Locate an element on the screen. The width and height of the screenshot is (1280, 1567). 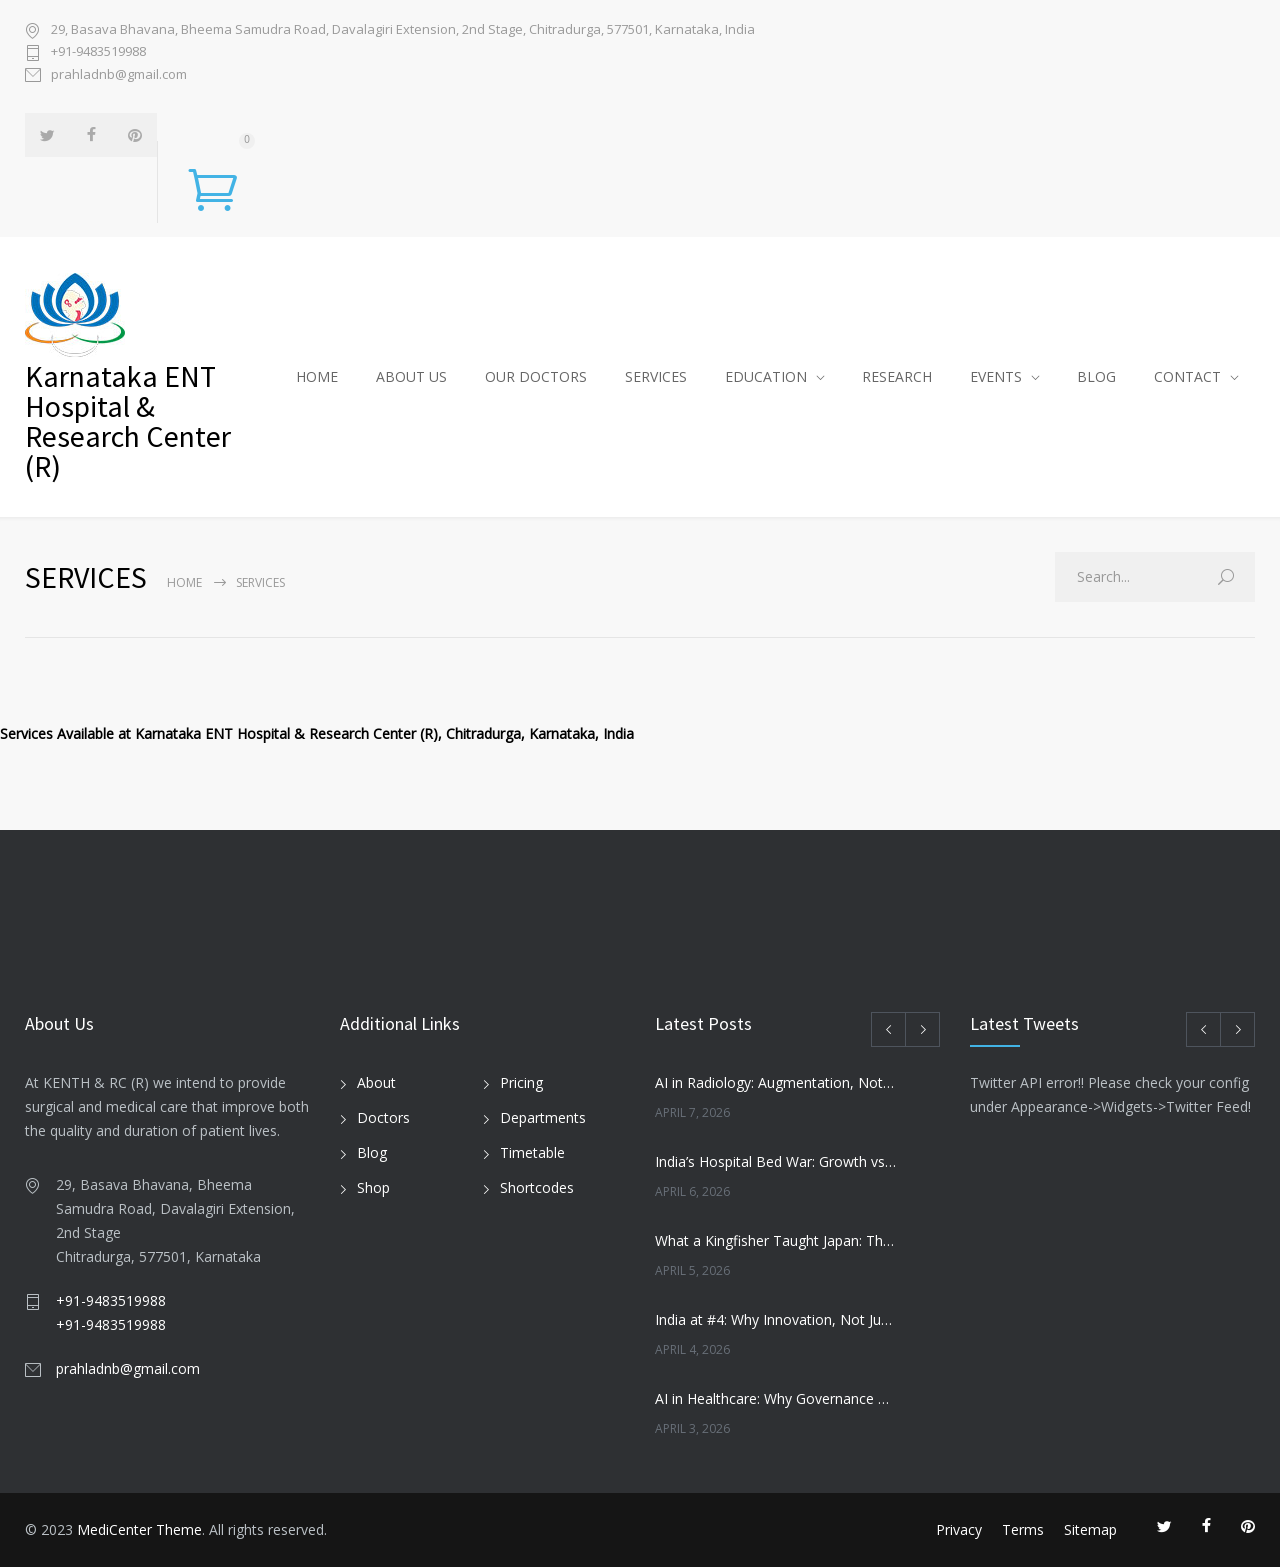
EVENTS is located at coordinates (996, 376).